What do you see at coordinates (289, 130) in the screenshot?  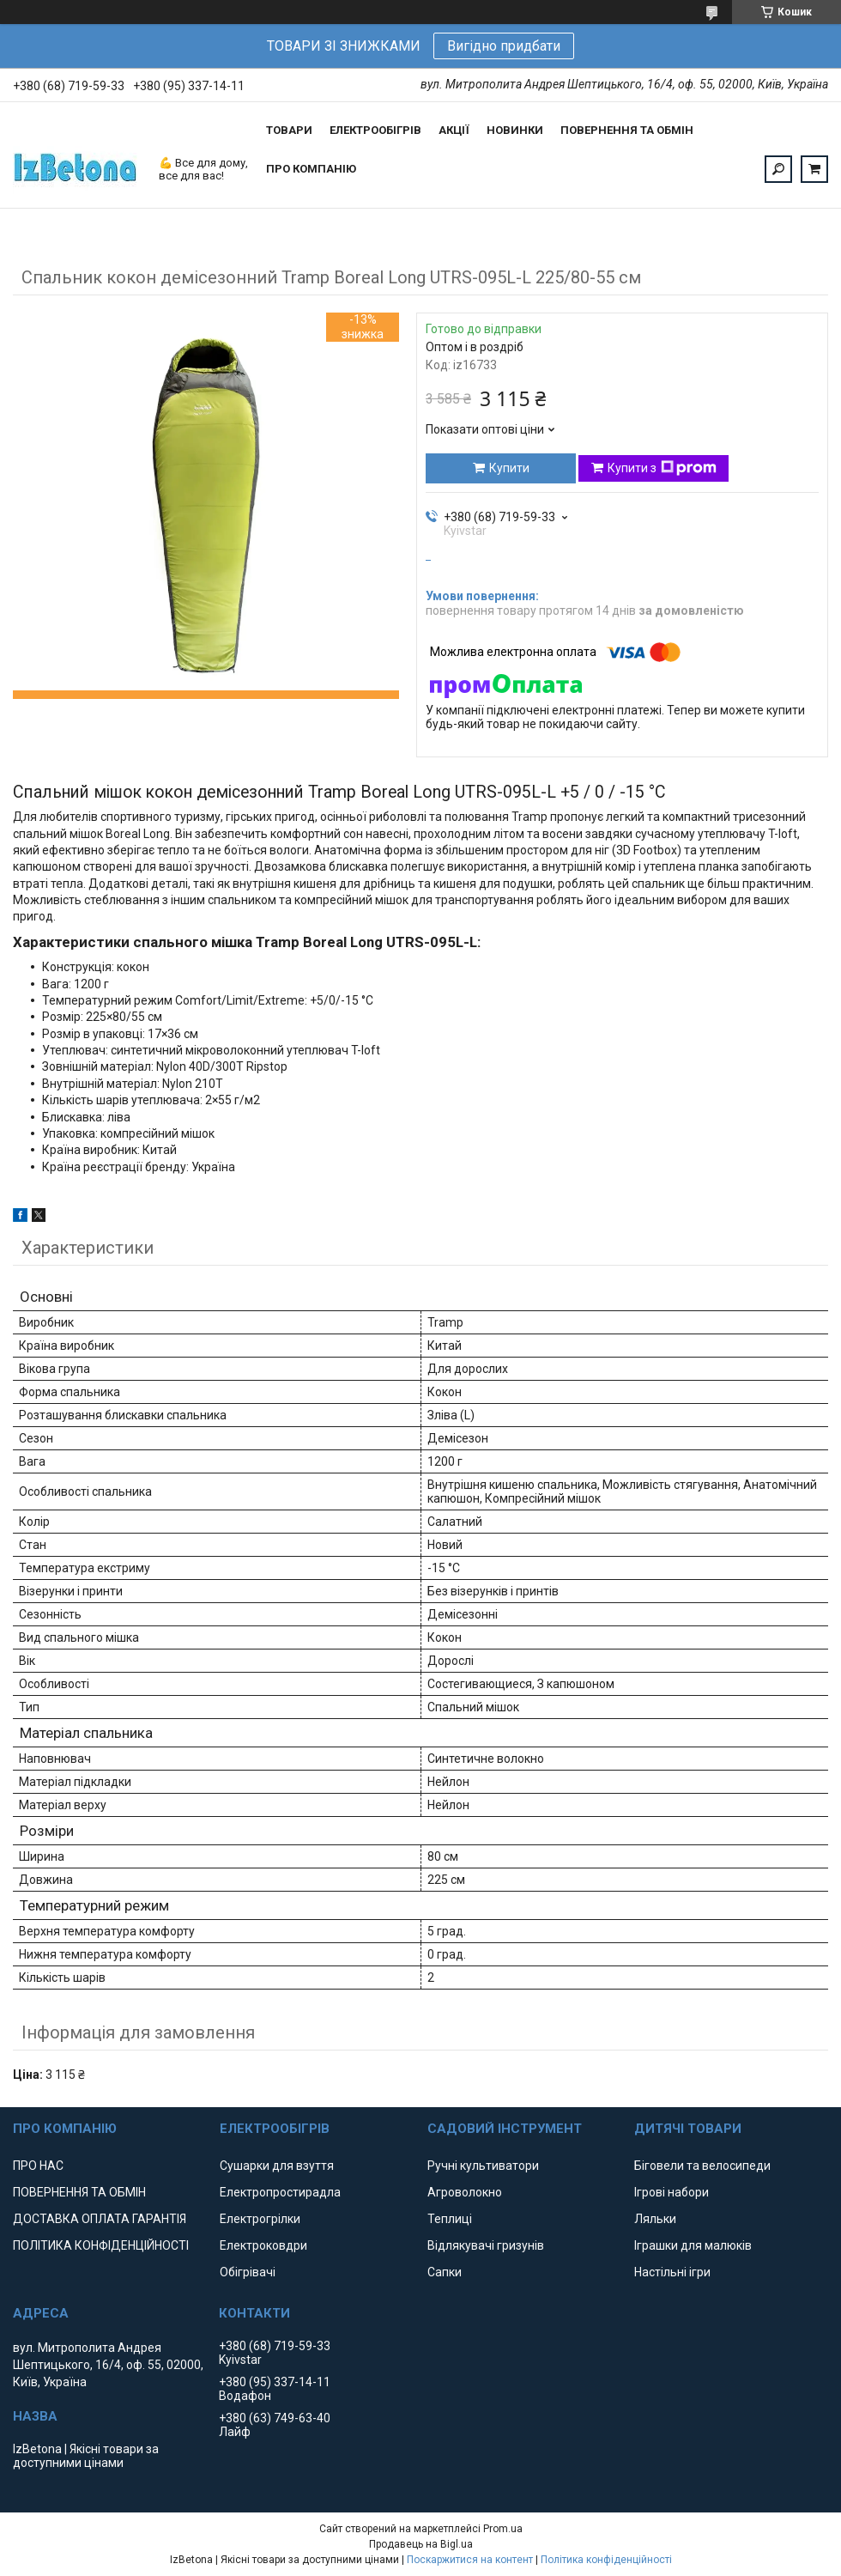 I see `ТОВАРИ` at bounding box center [289, 130].